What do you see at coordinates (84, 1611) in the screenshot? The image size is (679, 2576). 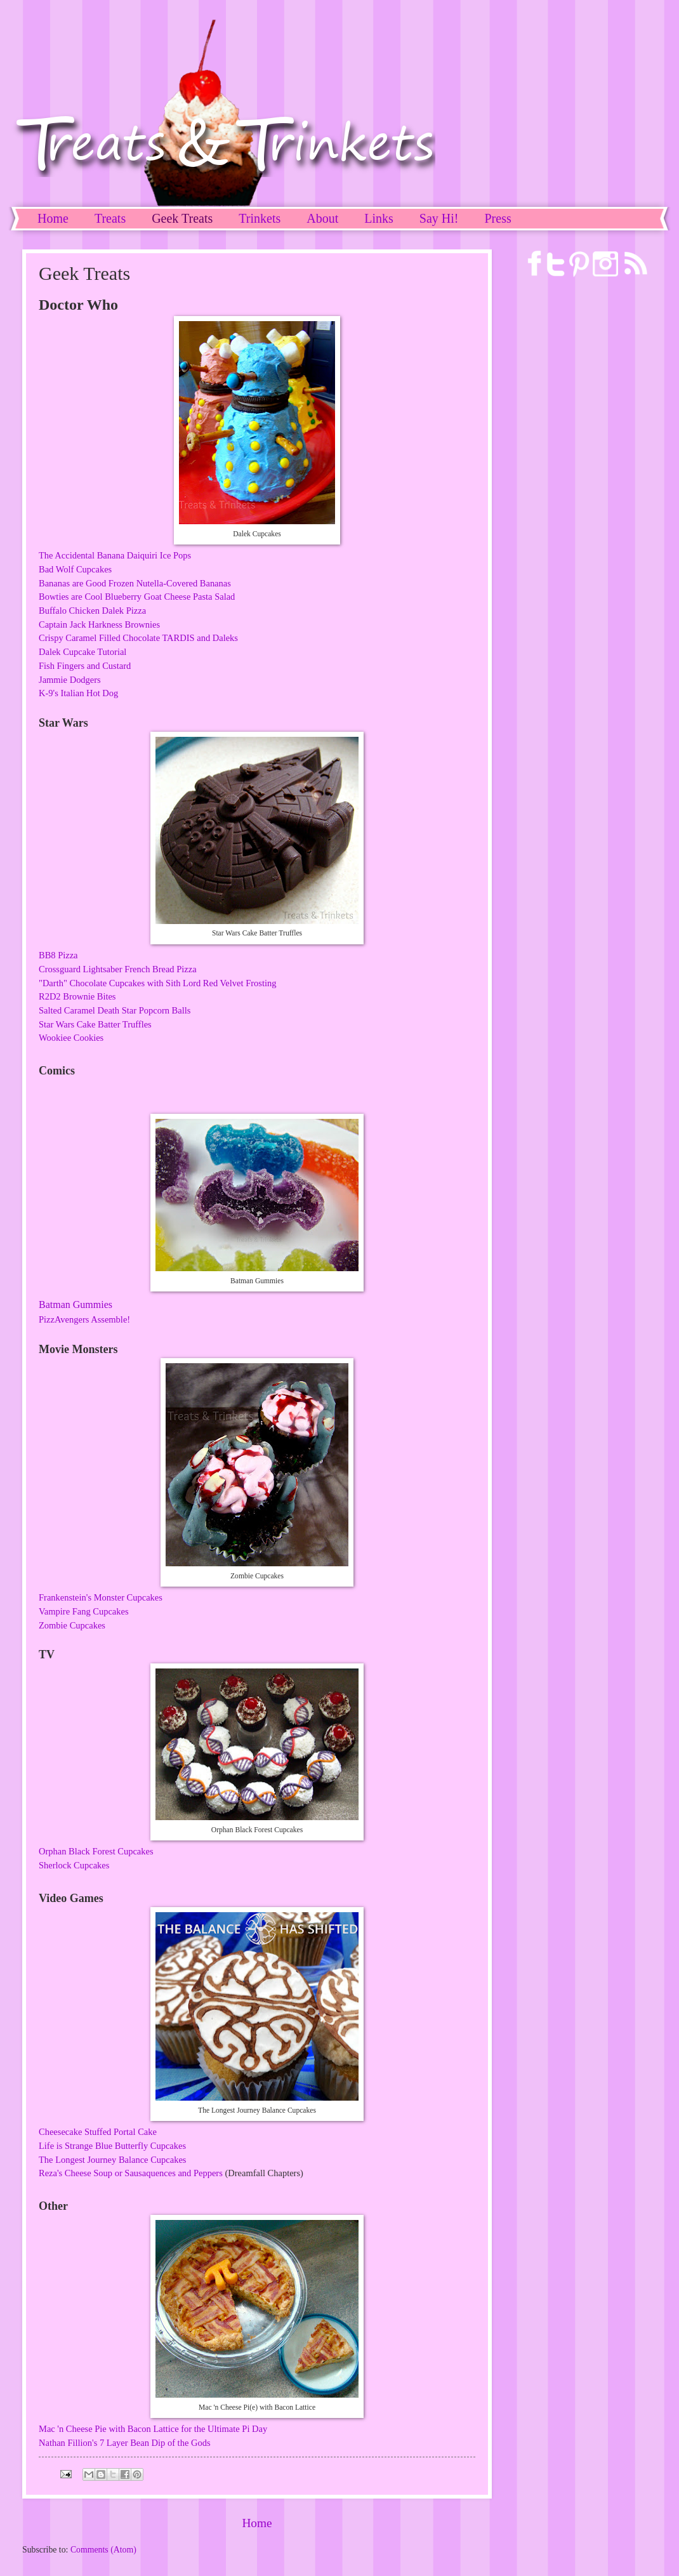 I see `Vampire Fang Cupcakes` at bounding box center [84, 1611].